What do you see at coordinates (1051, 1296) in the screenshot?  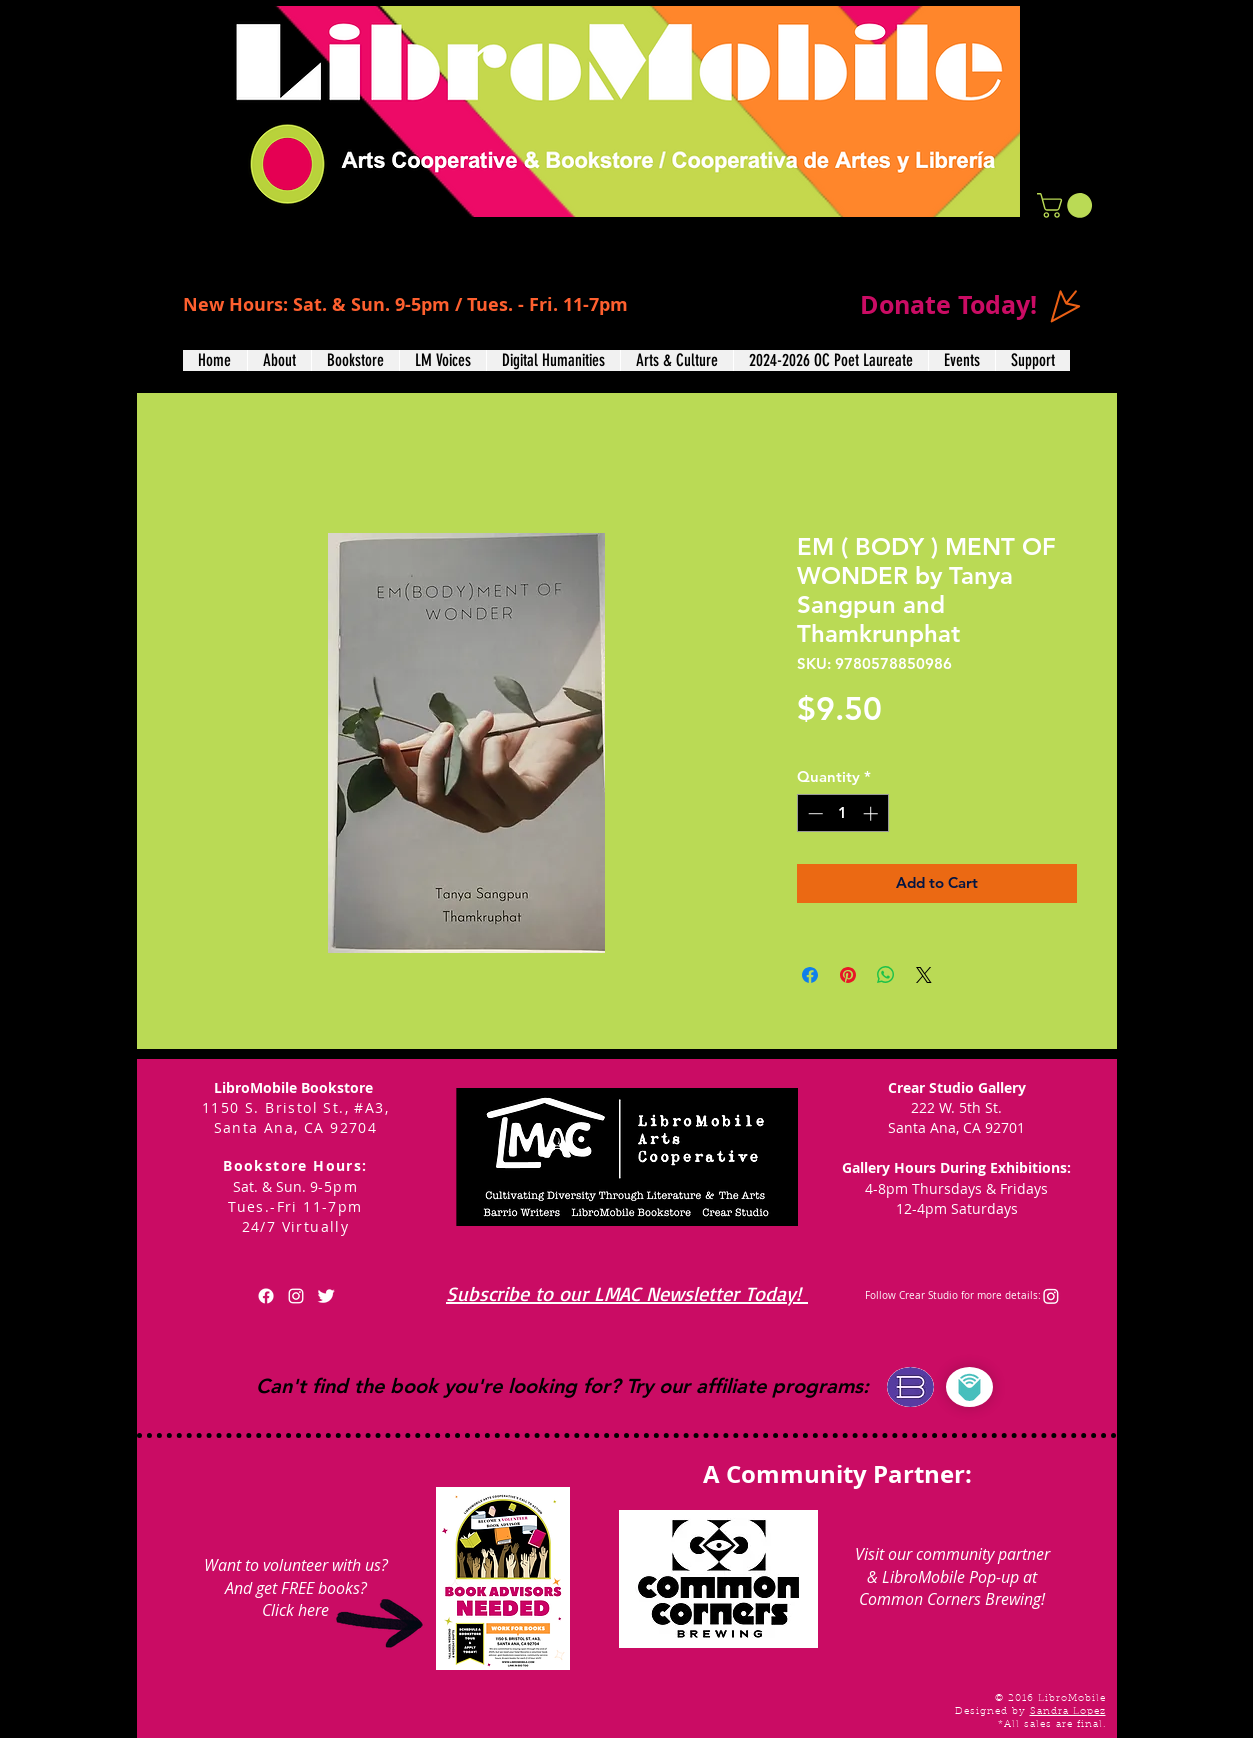 I see `[Instagram]` at bounding box center [1051, 1296].